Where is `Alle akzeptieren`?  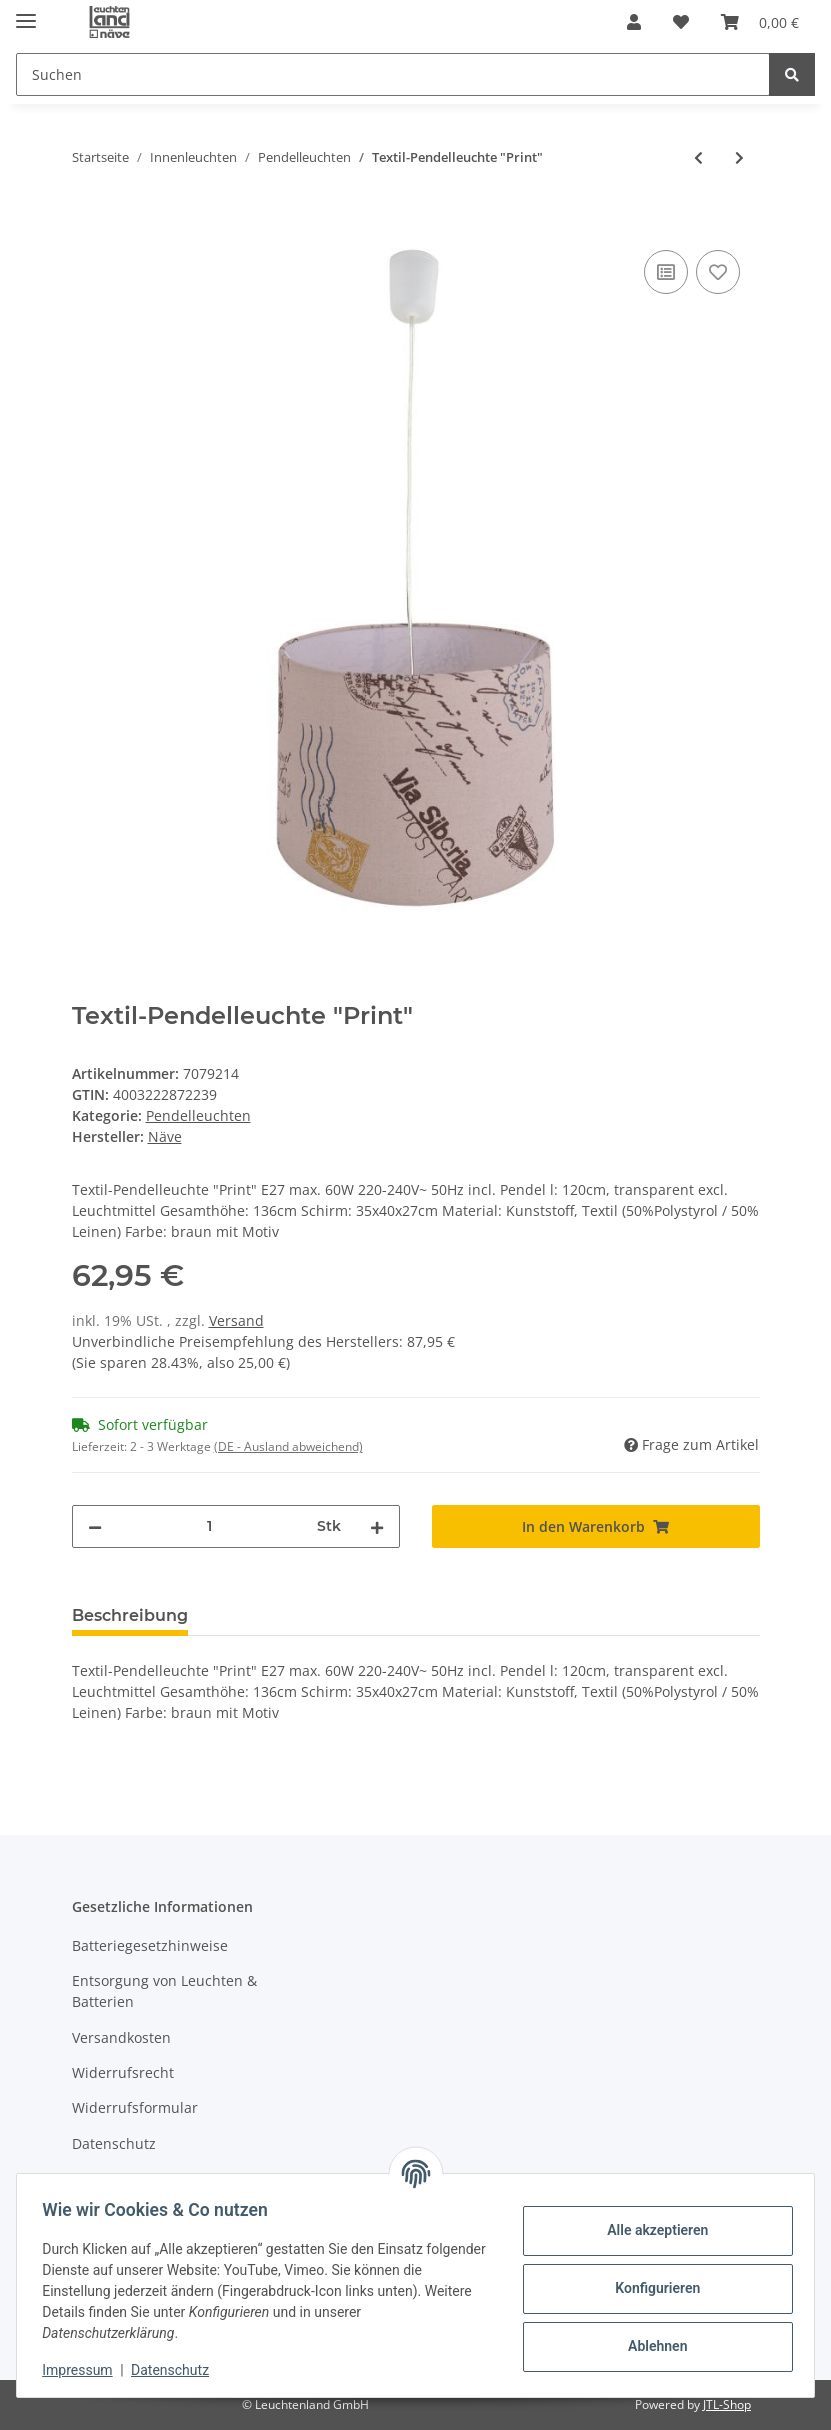
Alle akzeptieren is located at coordinates (650, 2230).